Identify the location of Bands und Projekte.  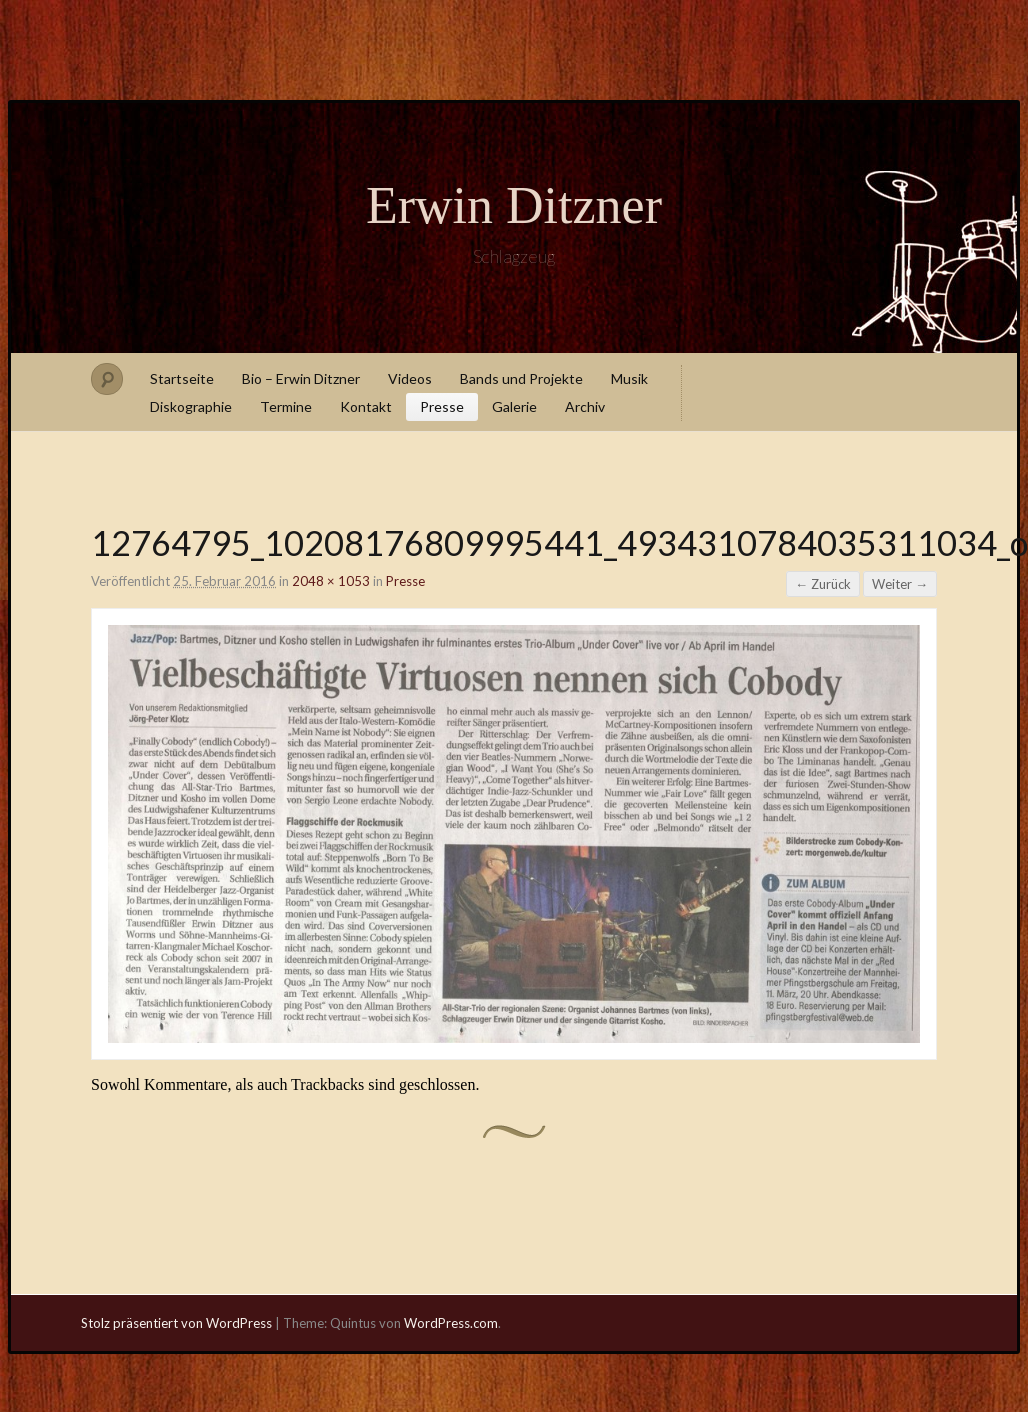
(521, 378).